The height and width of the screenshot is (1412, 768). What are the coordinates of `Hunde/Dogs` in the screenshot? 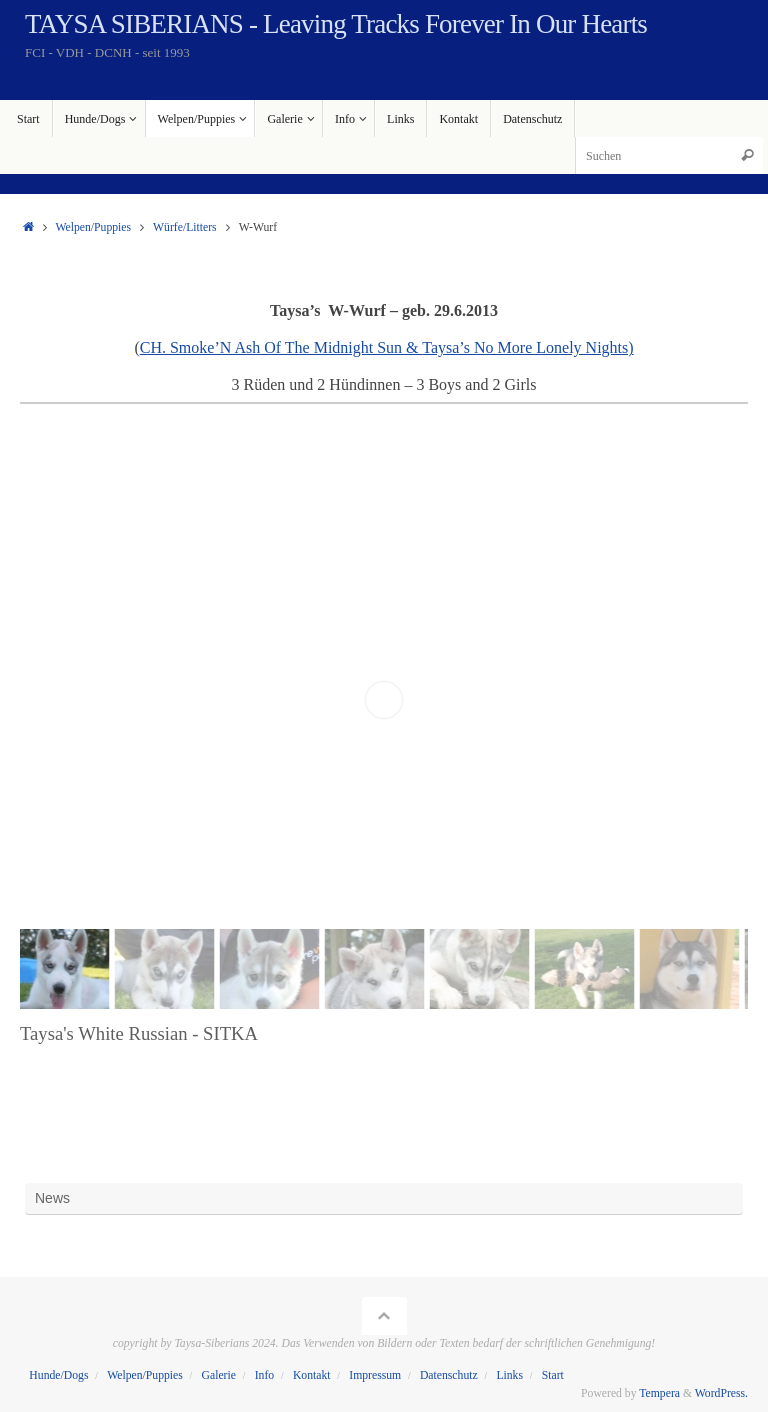 It's located at (58, 1375).